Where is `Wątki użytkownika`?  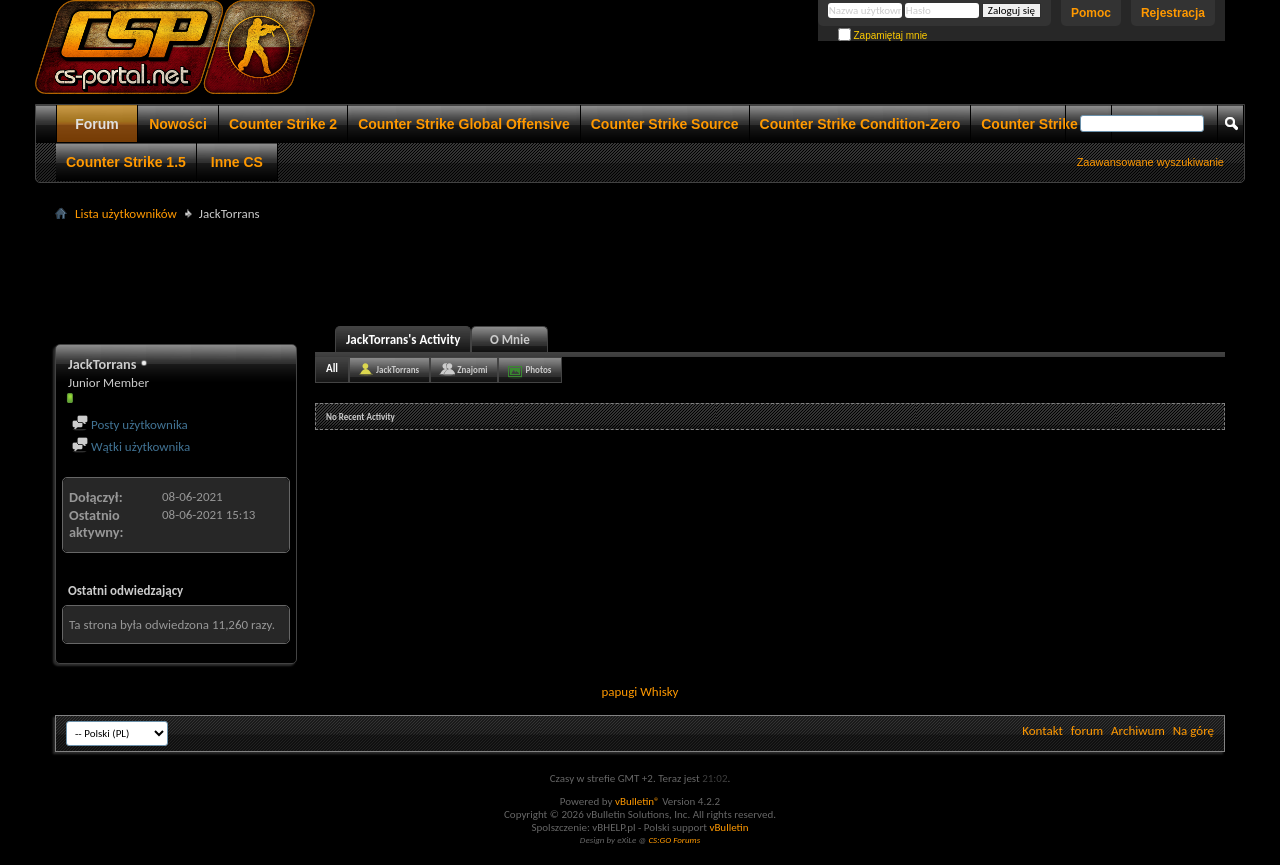
Wątki użytkownika is located at coordinates (131, 446).